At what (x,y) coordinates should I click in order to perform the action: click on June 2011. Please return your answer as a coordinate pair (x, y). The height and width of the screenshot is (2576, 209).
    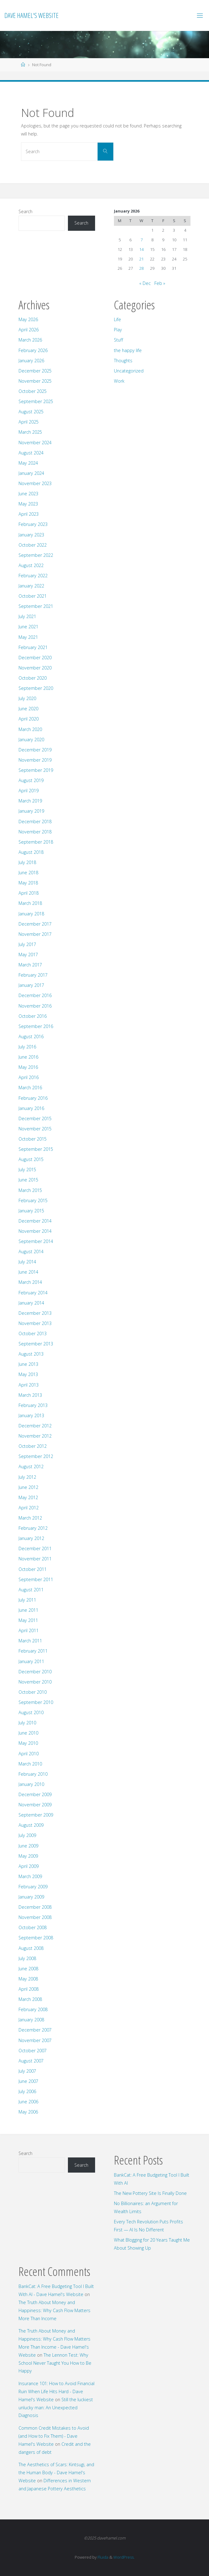
    Looking at the image, I should click on (28, 1610).